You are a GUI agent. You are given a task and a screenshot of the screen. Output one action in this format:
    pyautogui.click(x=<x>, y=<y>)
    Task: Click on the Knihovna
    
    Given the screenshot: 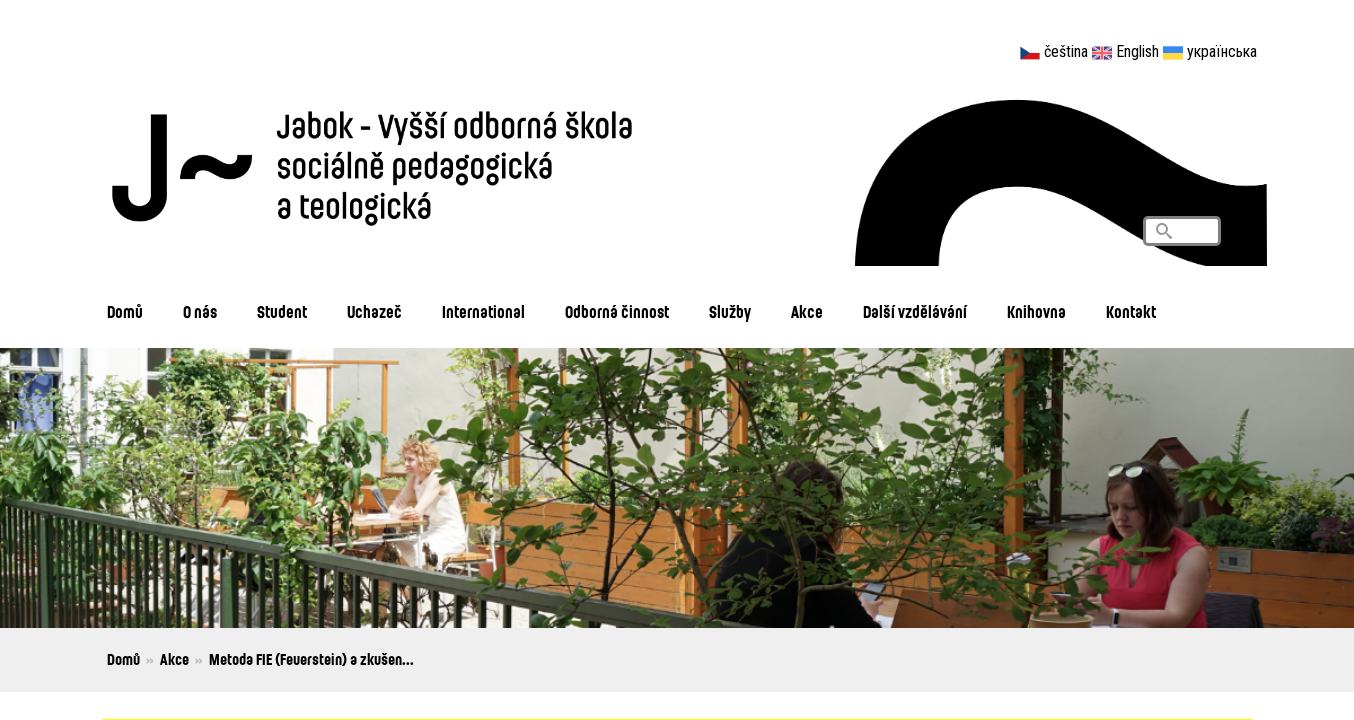 What is the action you would take?
    pyautogui.click(x=1036, y=311)
    